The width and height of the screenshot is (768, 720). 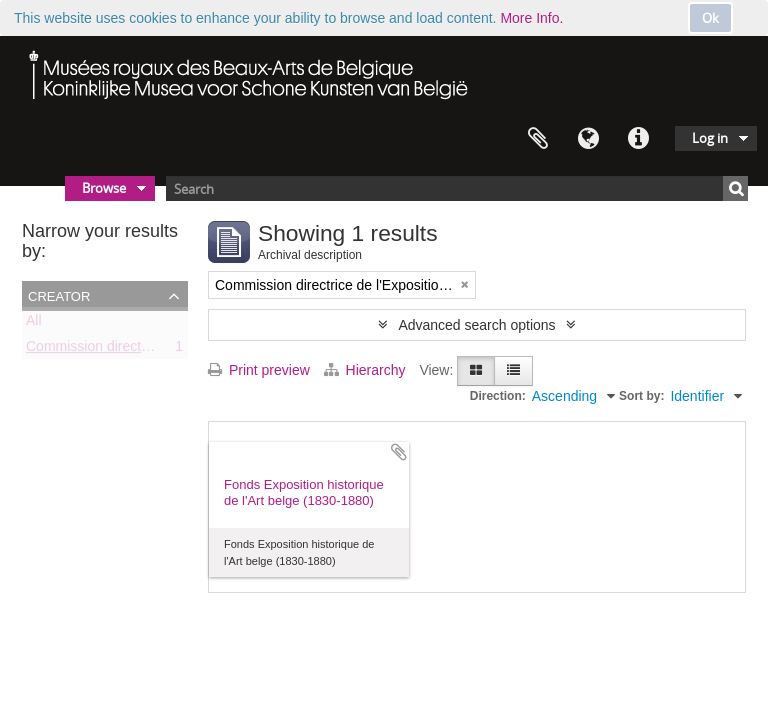 I want to click on Clipboard, so click(x=538, y=139).